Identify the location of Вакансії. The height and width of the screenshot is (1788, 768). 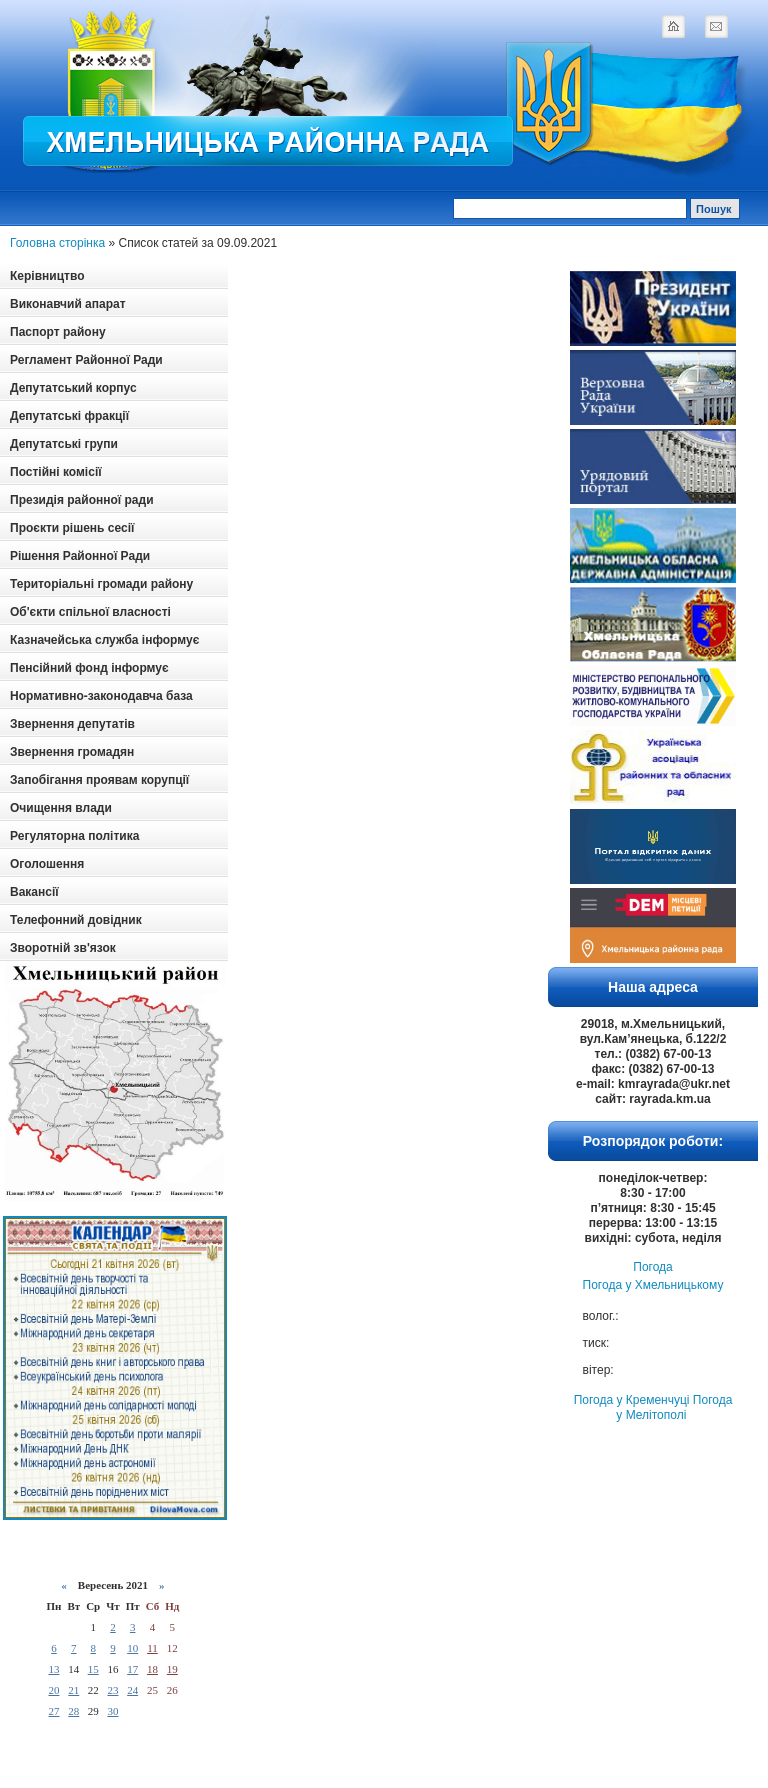
(34, 892).